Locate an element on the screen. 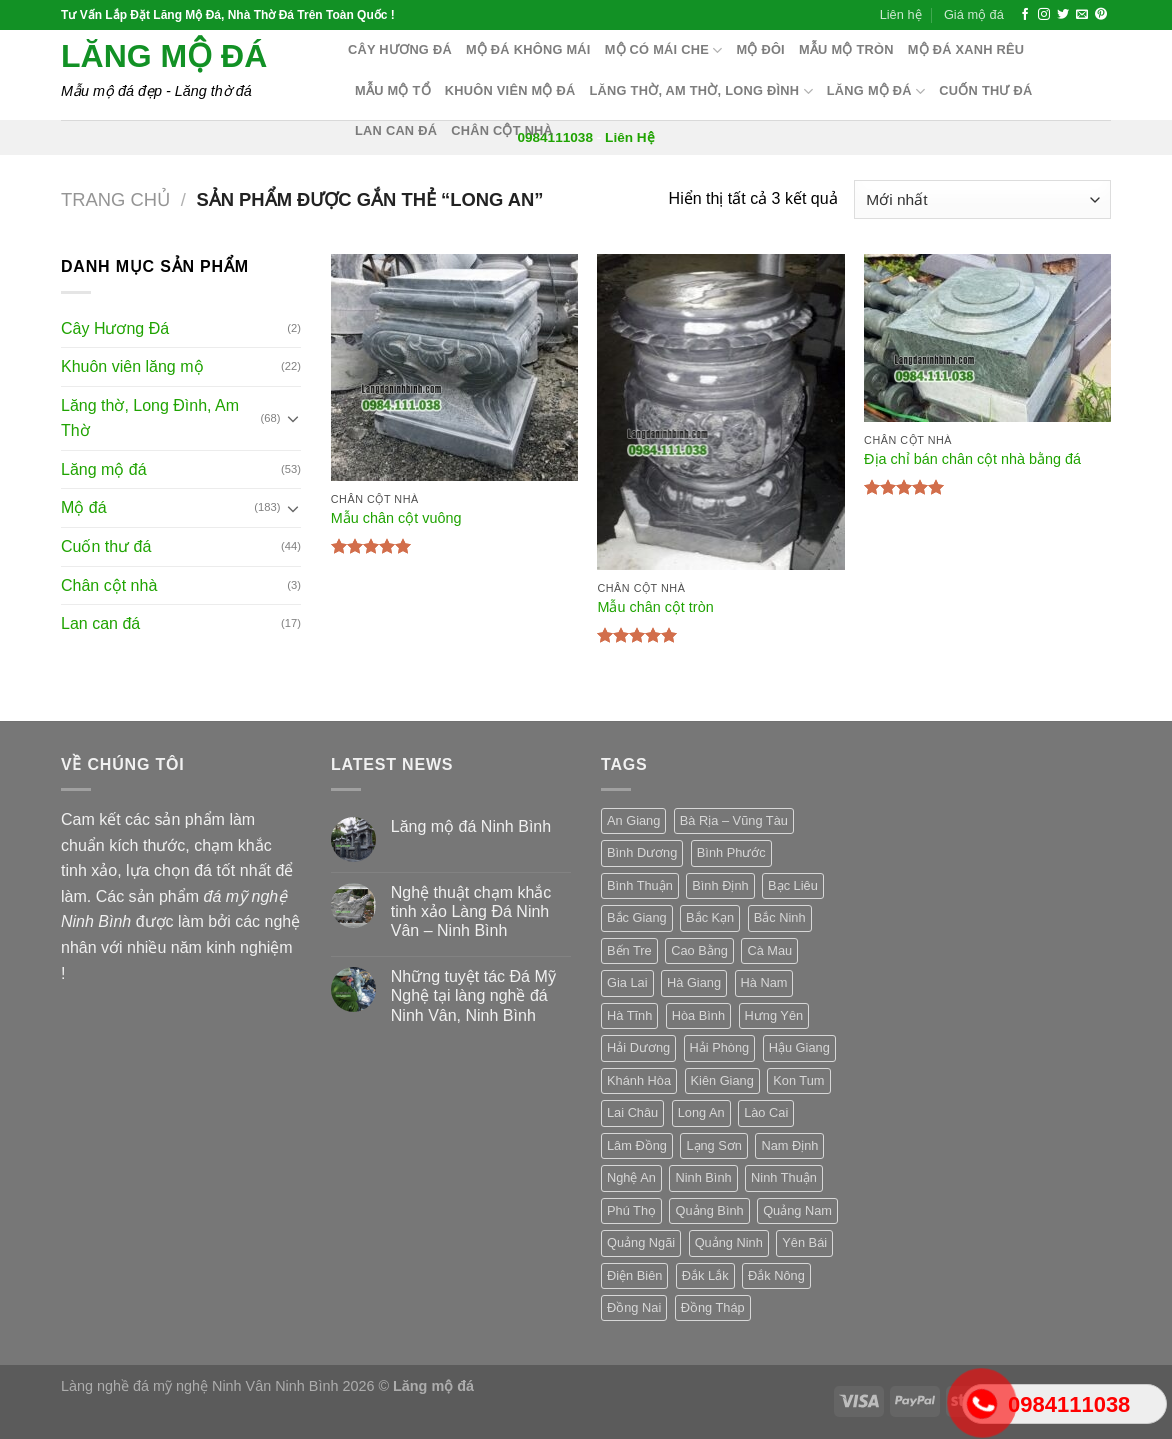  Cây hương đá is located at coordinates (400, 49).